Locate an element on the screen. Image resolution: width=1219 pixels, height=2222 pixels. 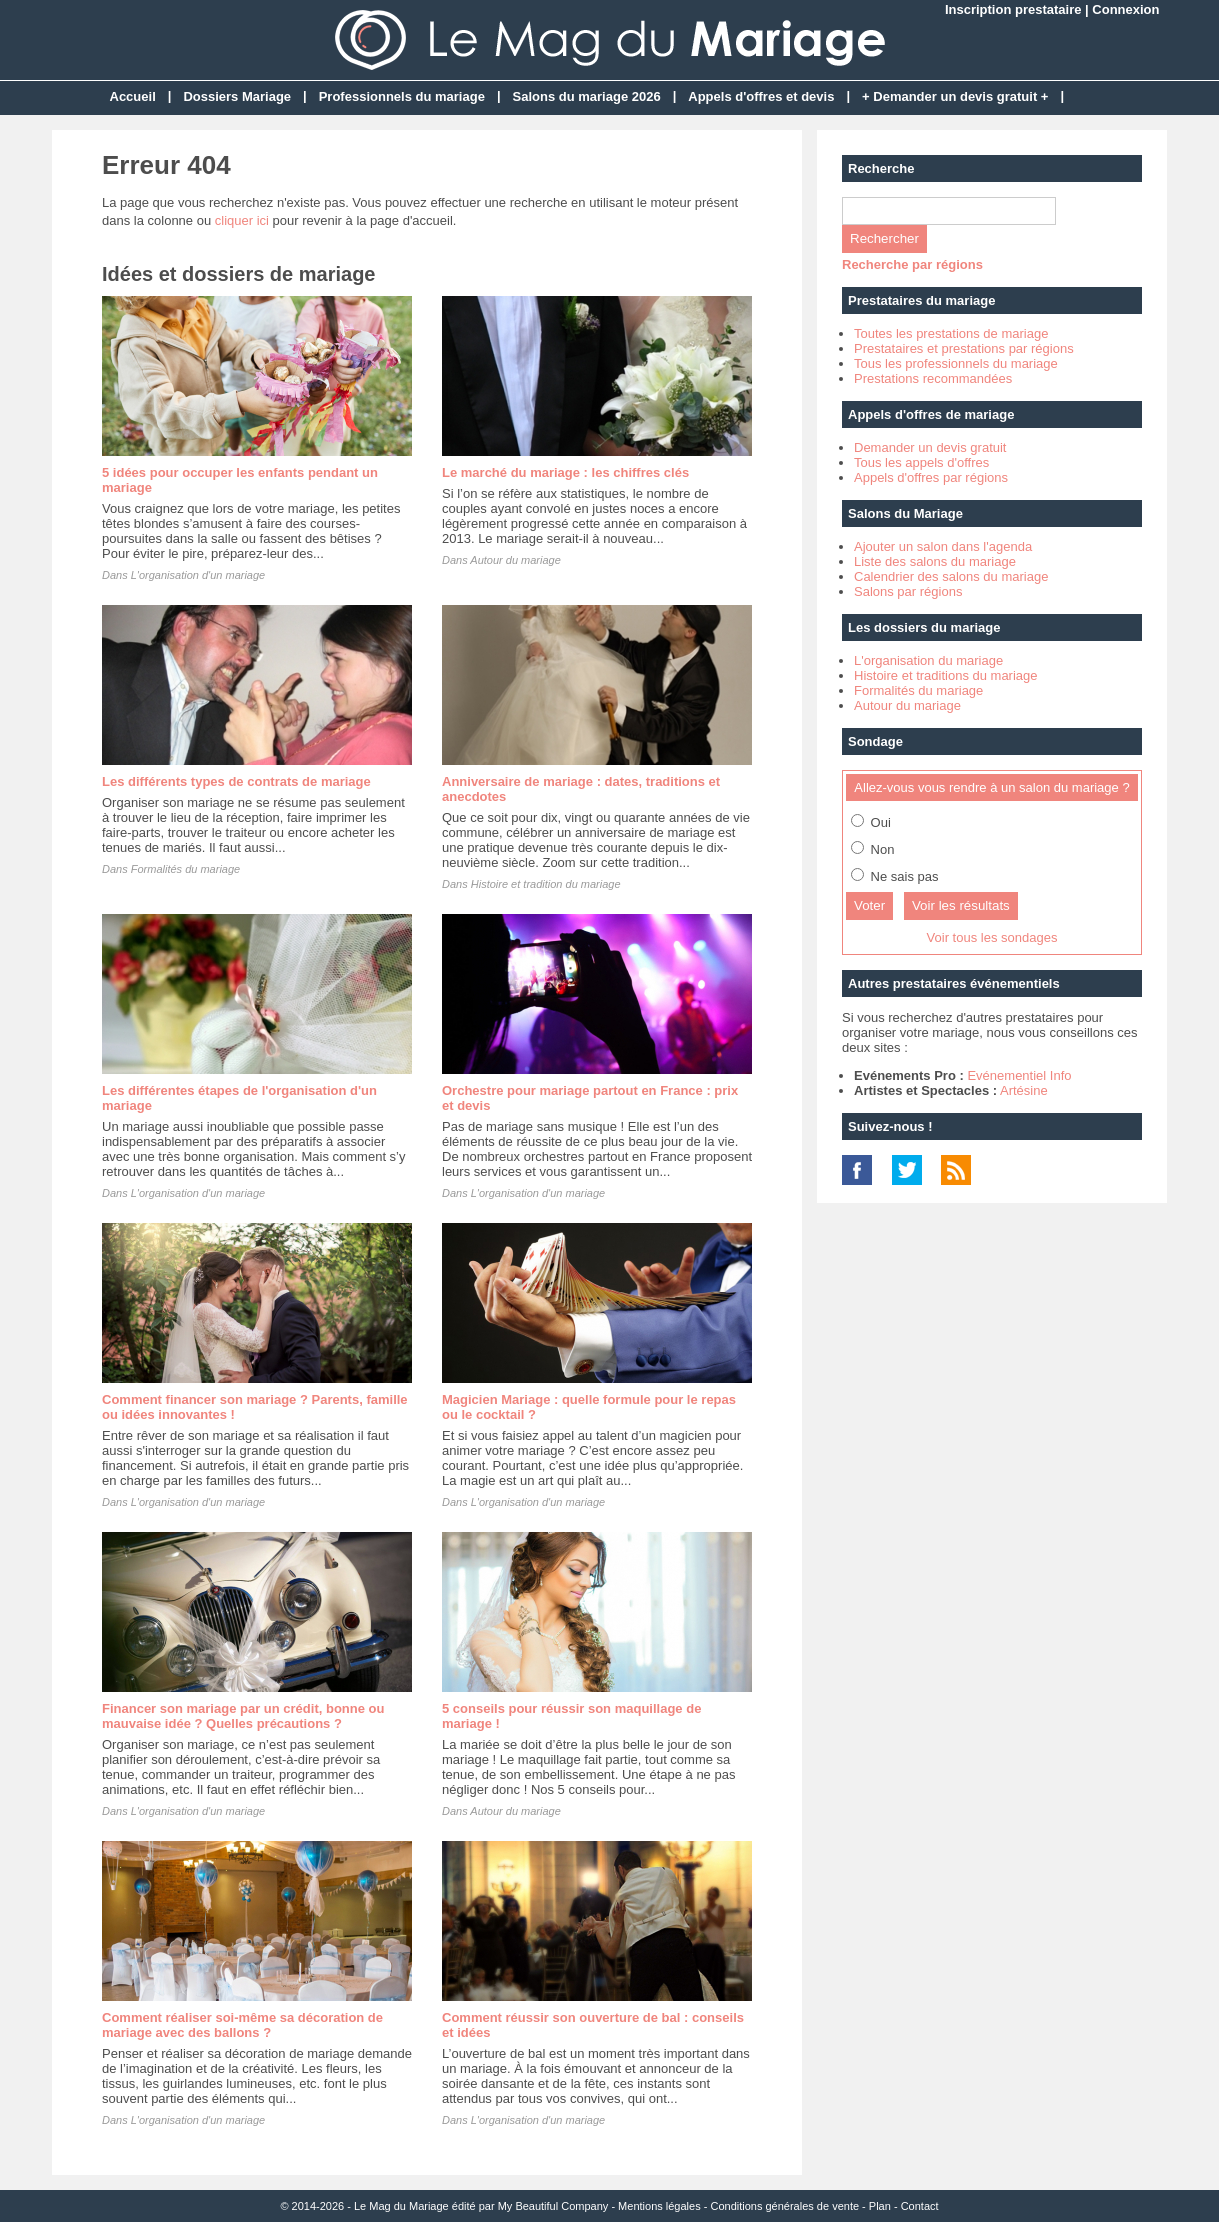
Salons par régions is located at coordinates (908, 591).